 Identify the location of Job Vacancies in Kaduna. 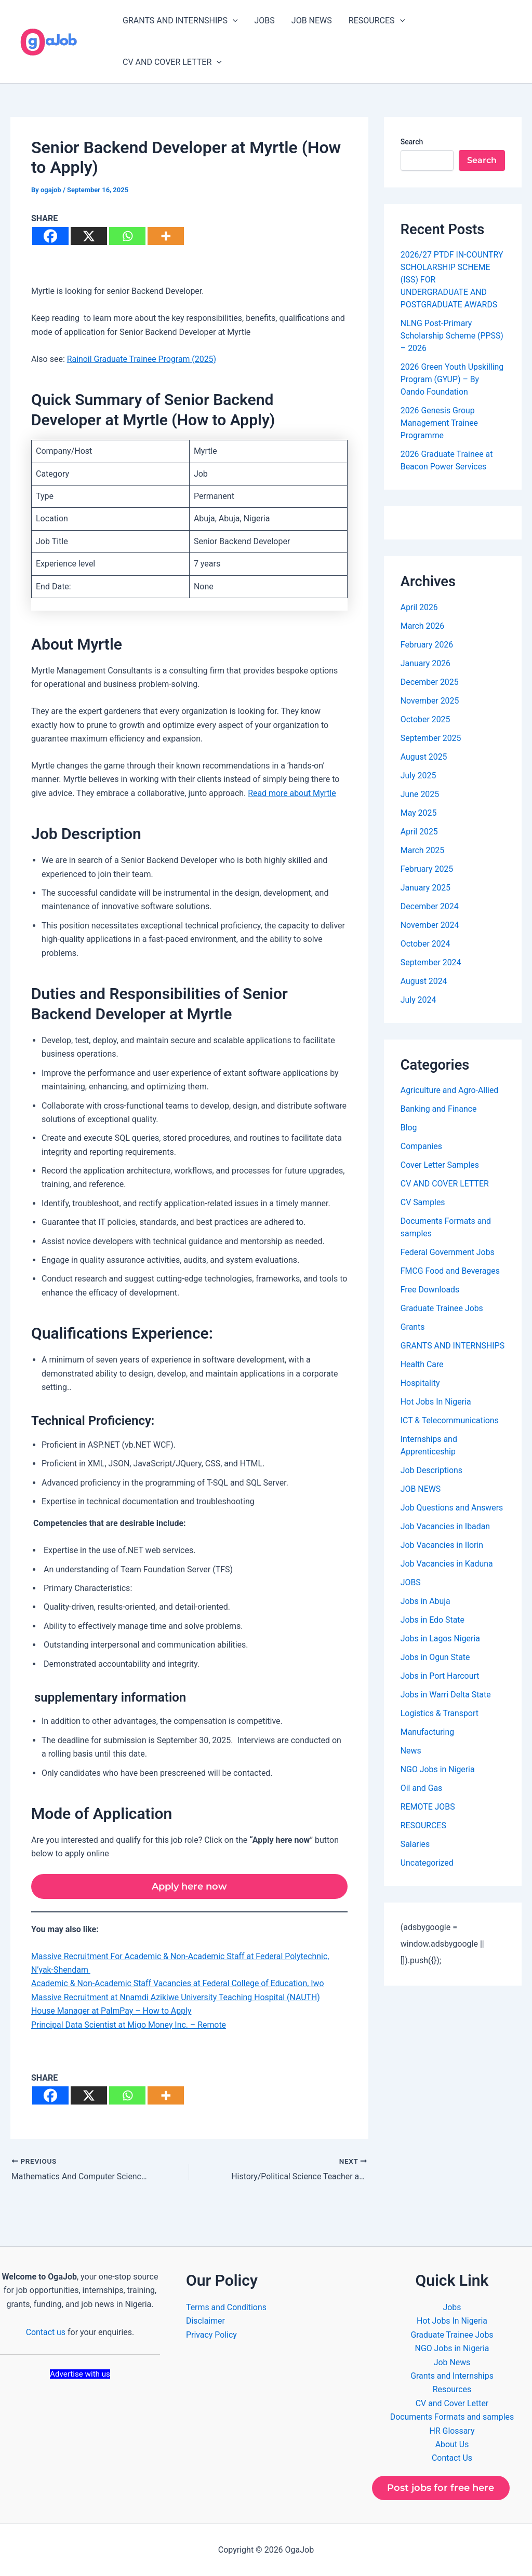
(447, 1576).